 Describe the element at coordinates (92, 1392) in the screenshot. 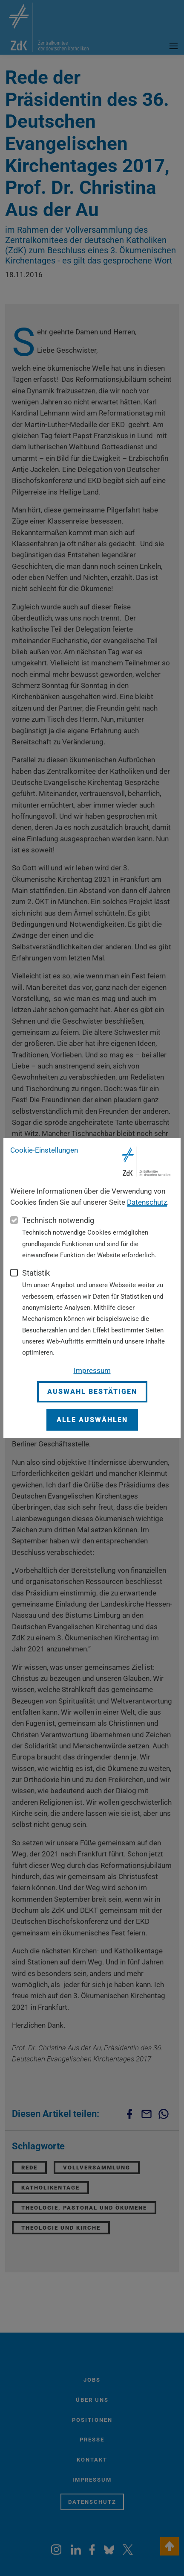

I see `Auswahl bestätigen` at that location.